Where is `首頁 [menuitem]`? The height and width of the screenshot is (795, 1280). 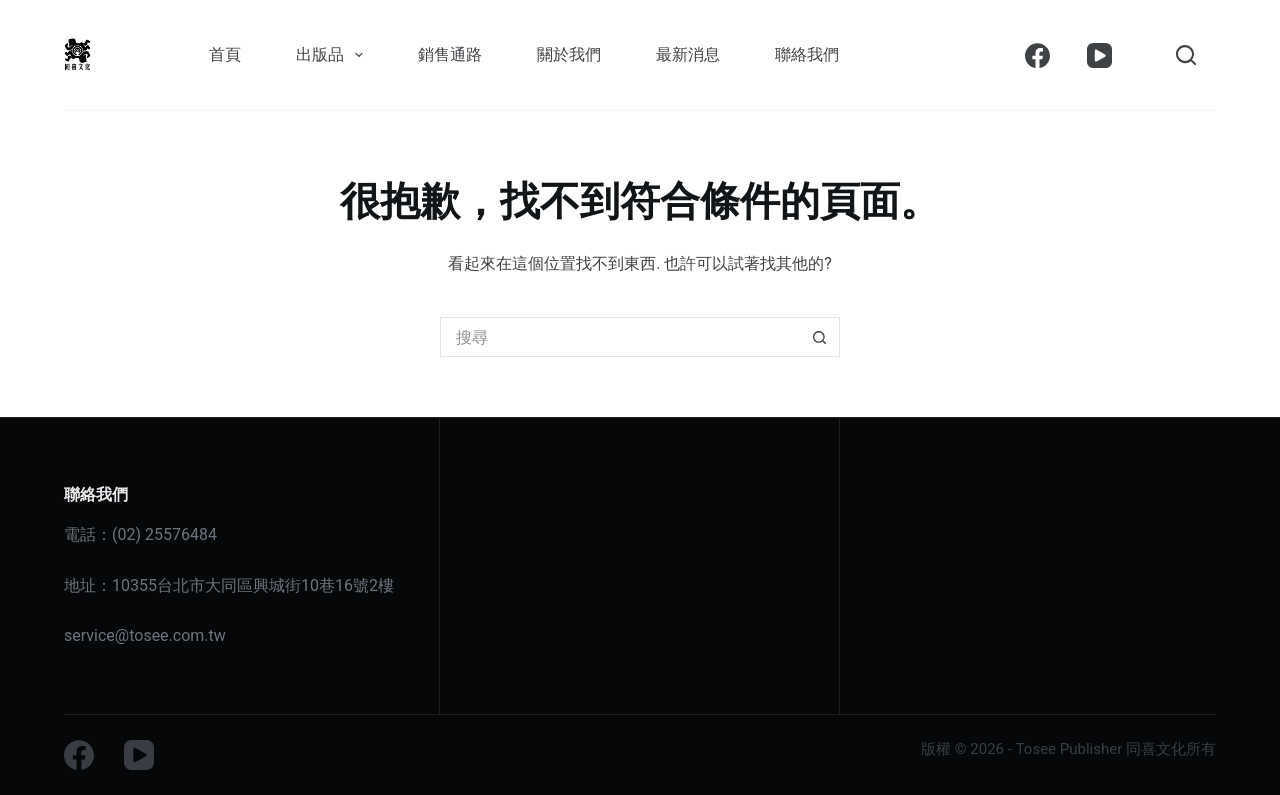 首頁 [menuitem] is located at coordinates (225, 54).